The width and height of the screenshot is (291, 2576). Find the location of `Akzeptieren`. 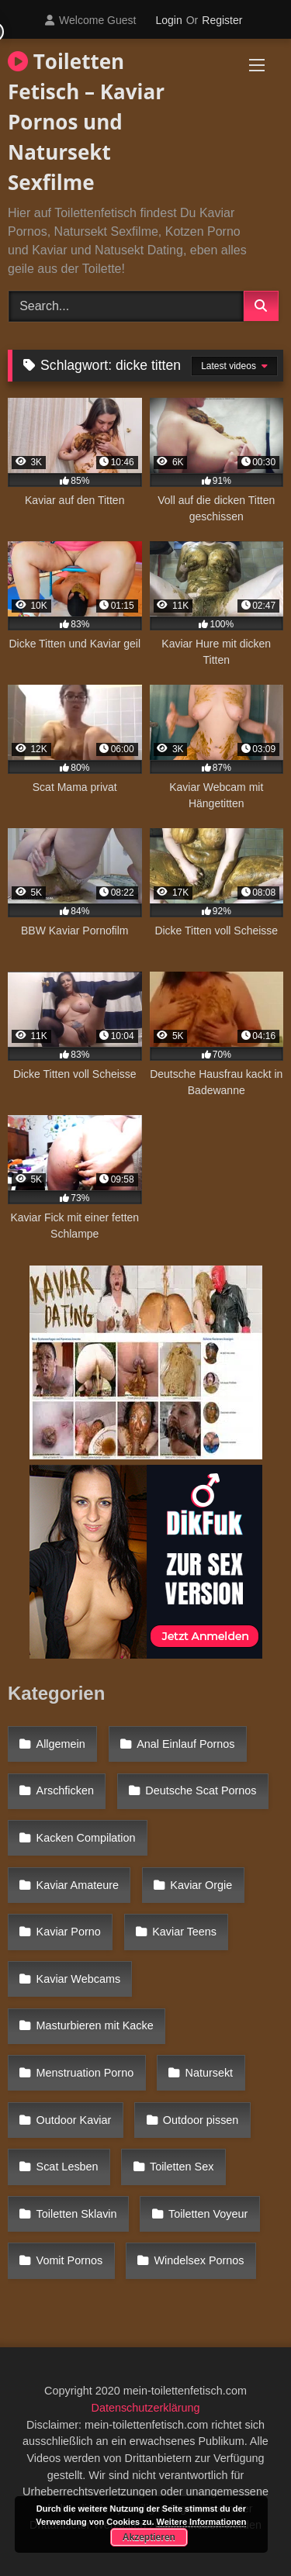

Akzeptieren is located at coordinates (149, 2537).